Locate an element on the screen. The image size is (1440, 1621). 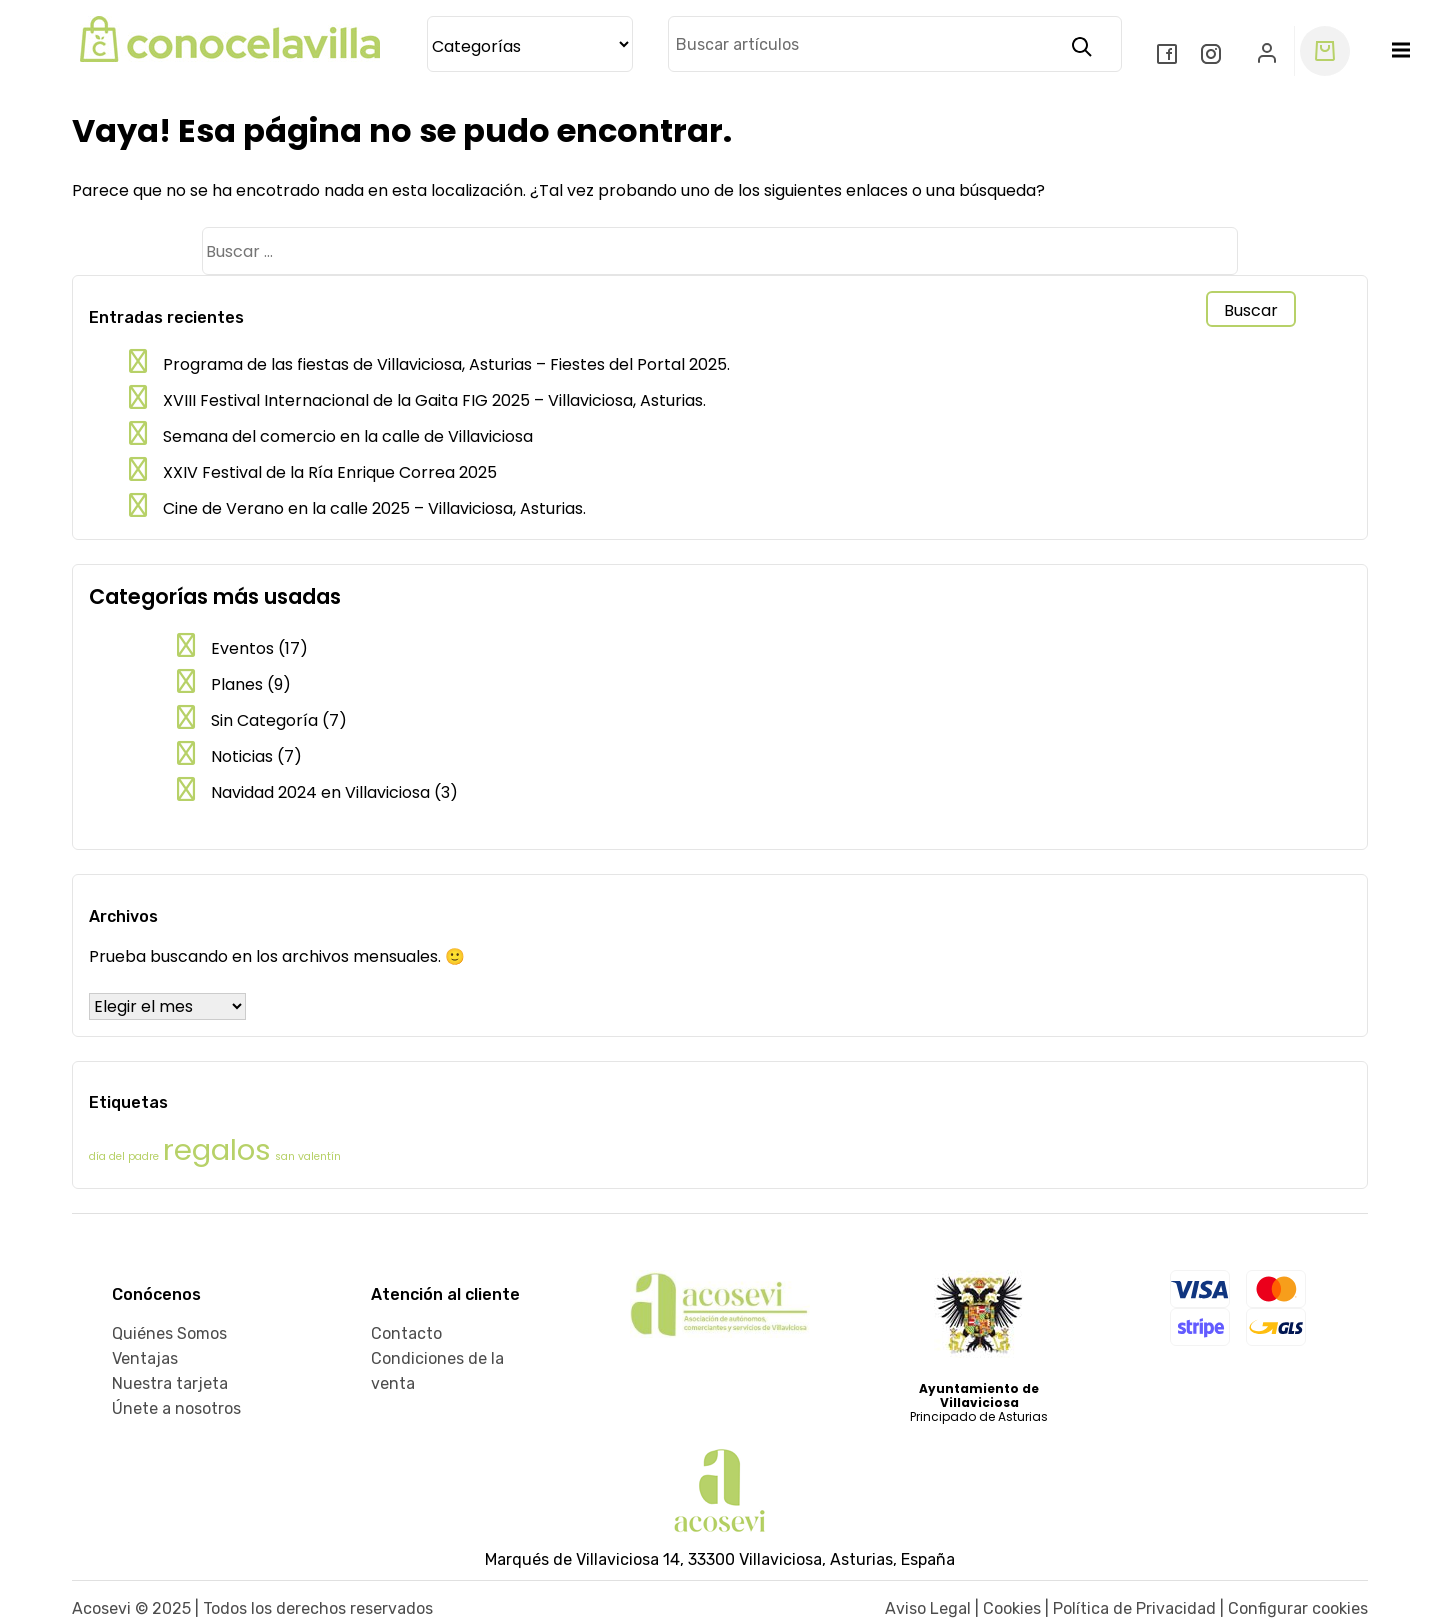
Programa de las fiestas de Villaviciosa, Asturias – Fiestes del Portal 2025. is located at coordinates (446, 364).